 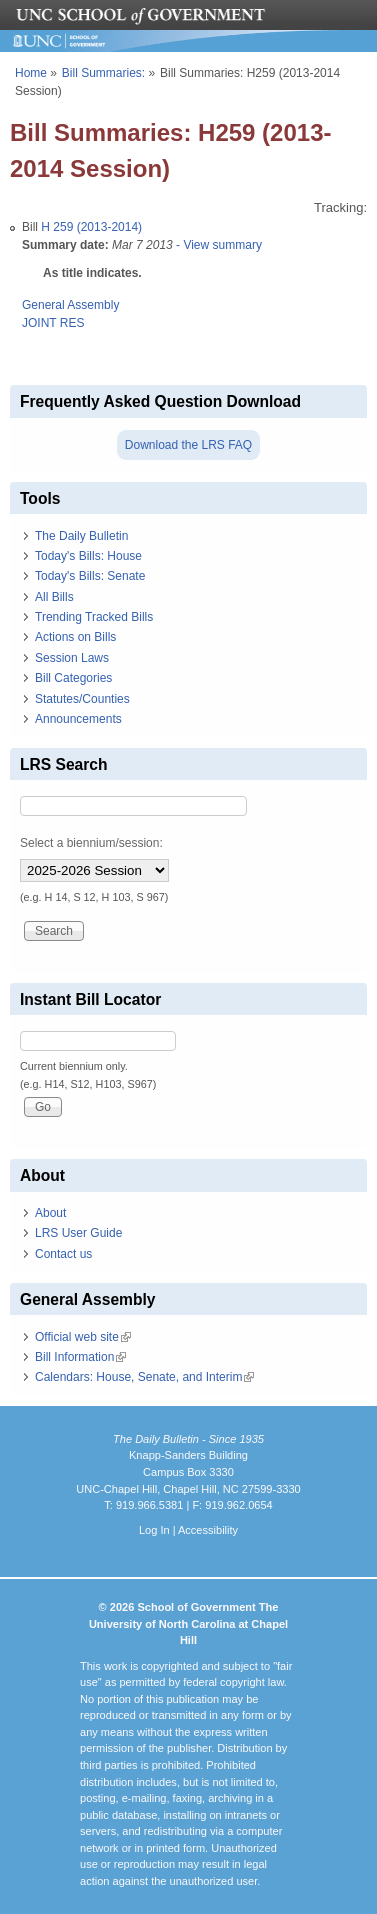 What do you see at coordinates (50, 1213) in the screenshot?
I see `About` at bounding box center [50, 1213].